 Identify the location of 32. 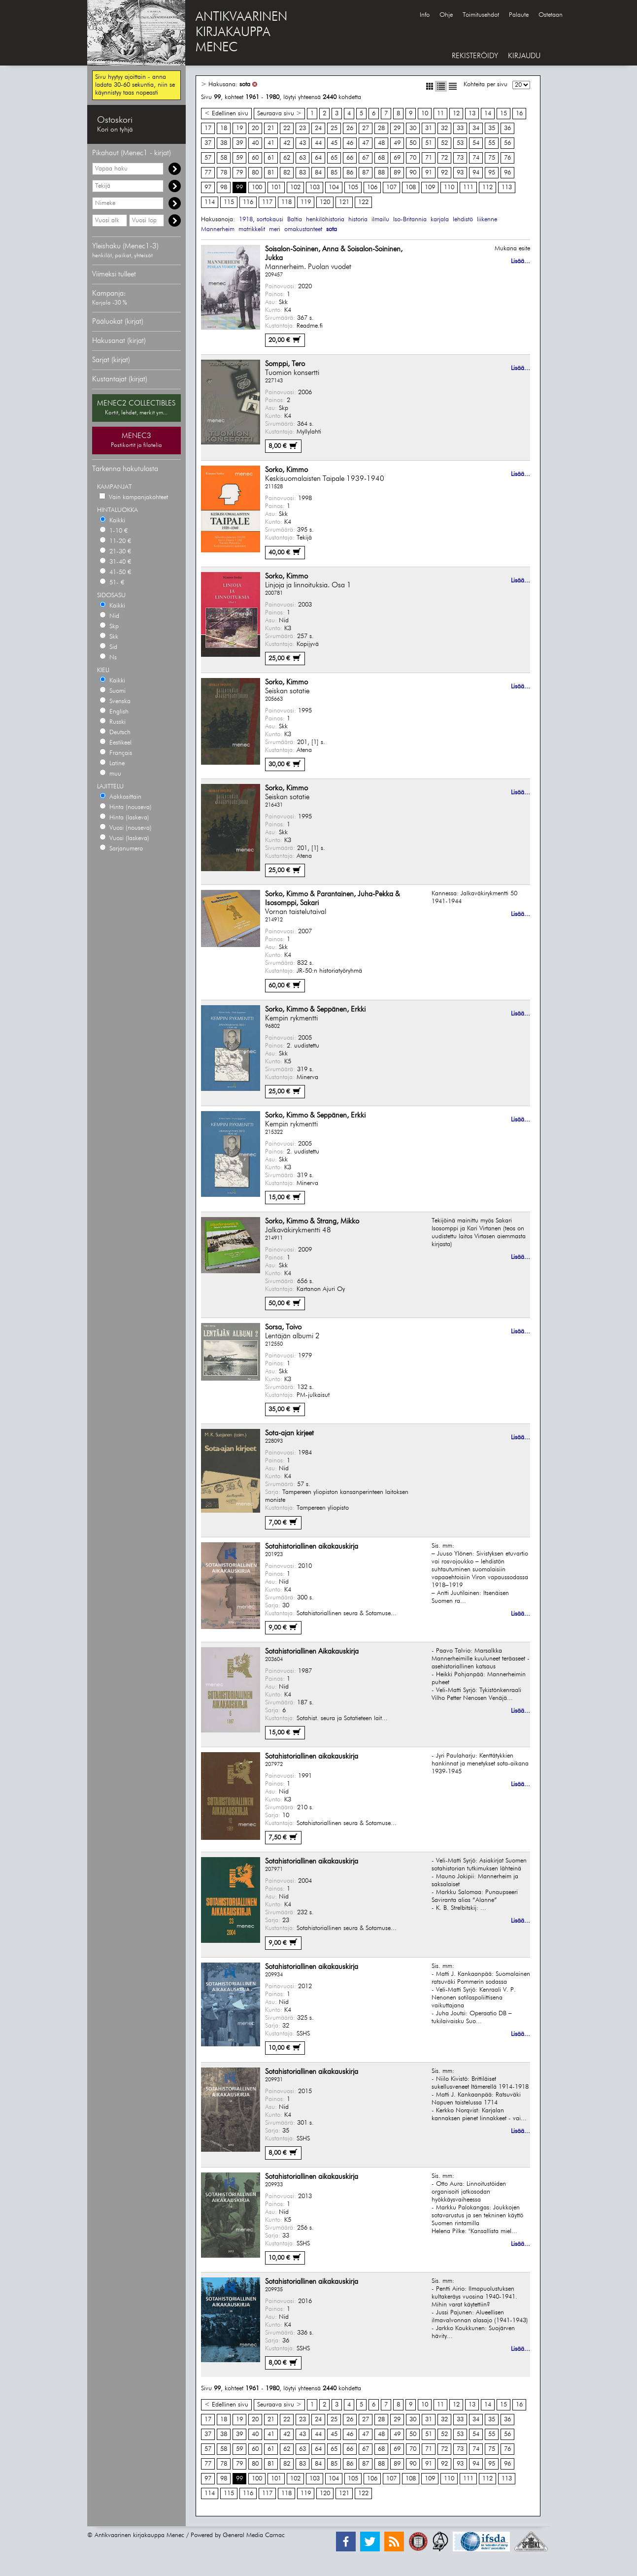
(444, 128).